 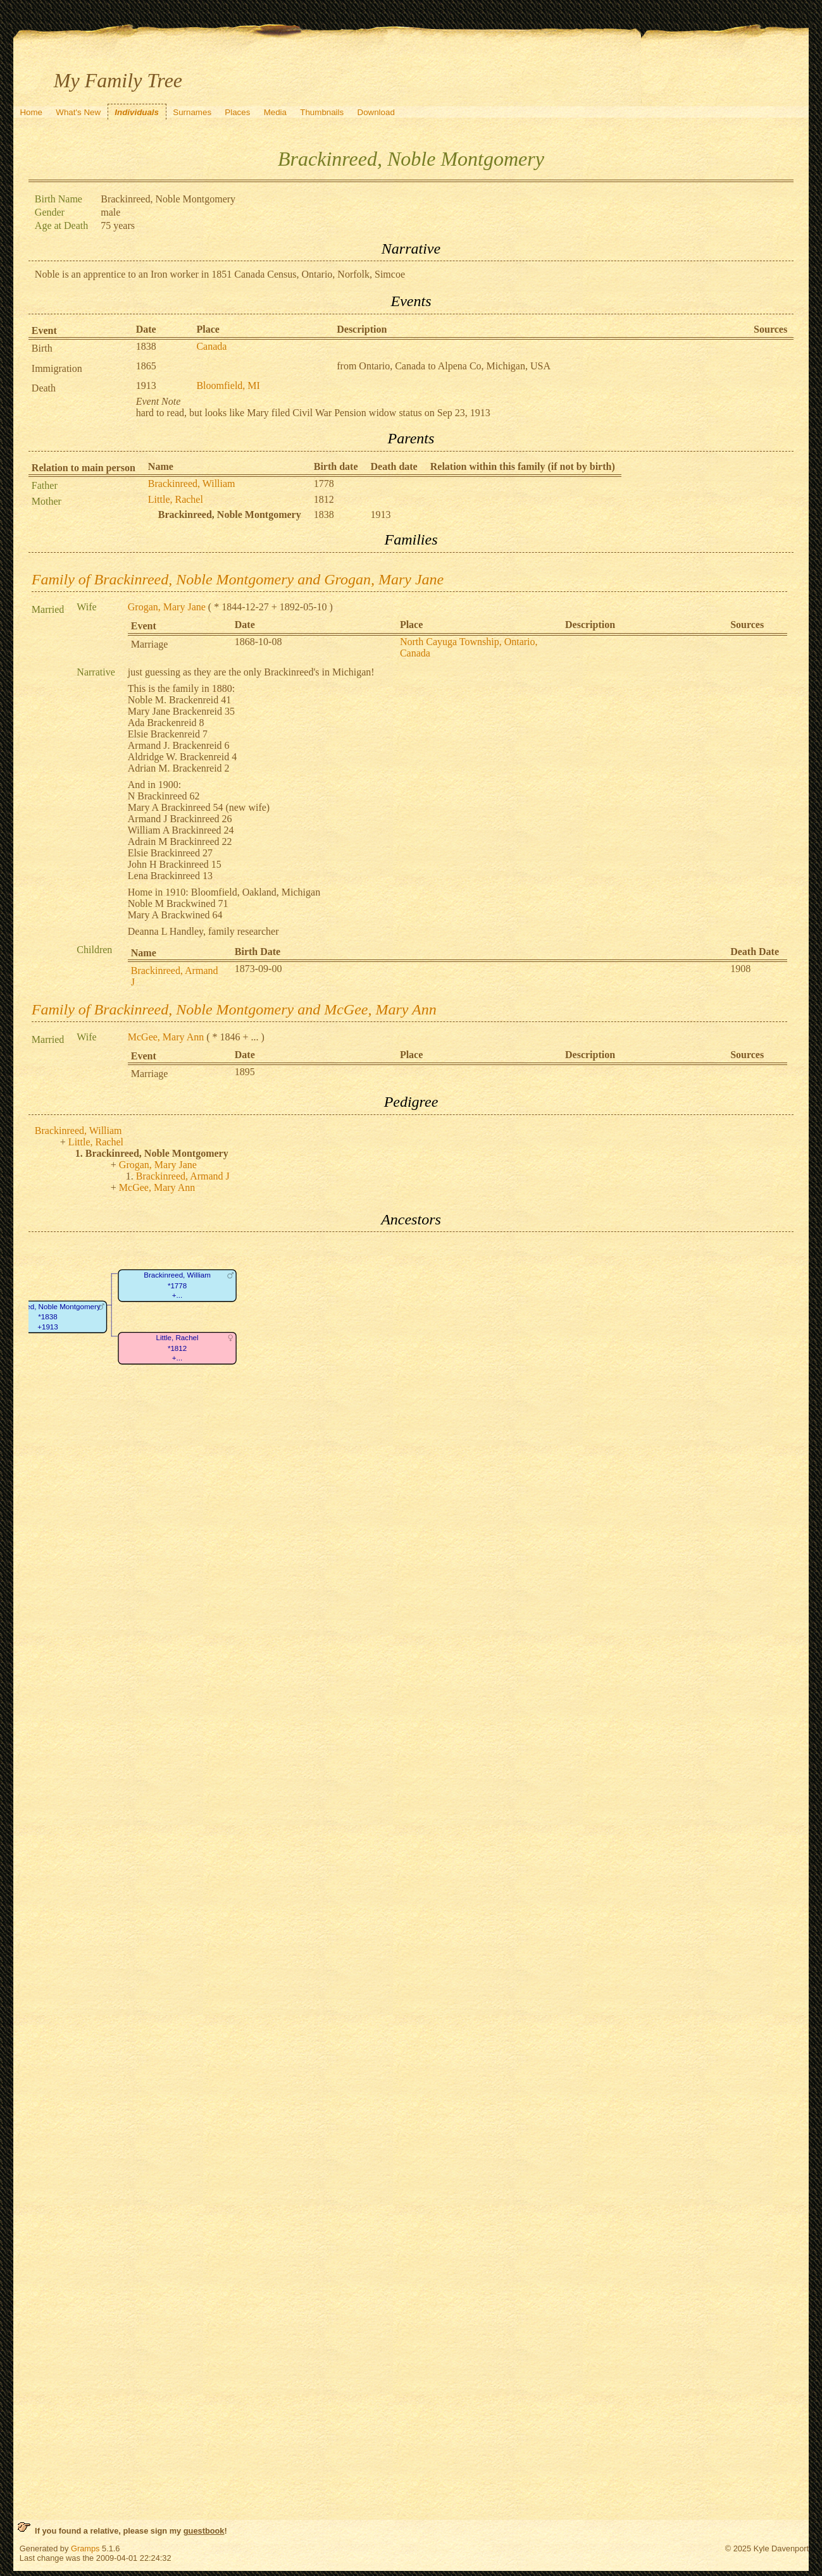 I want to click on guestbook, so click(x=204, y=2531).